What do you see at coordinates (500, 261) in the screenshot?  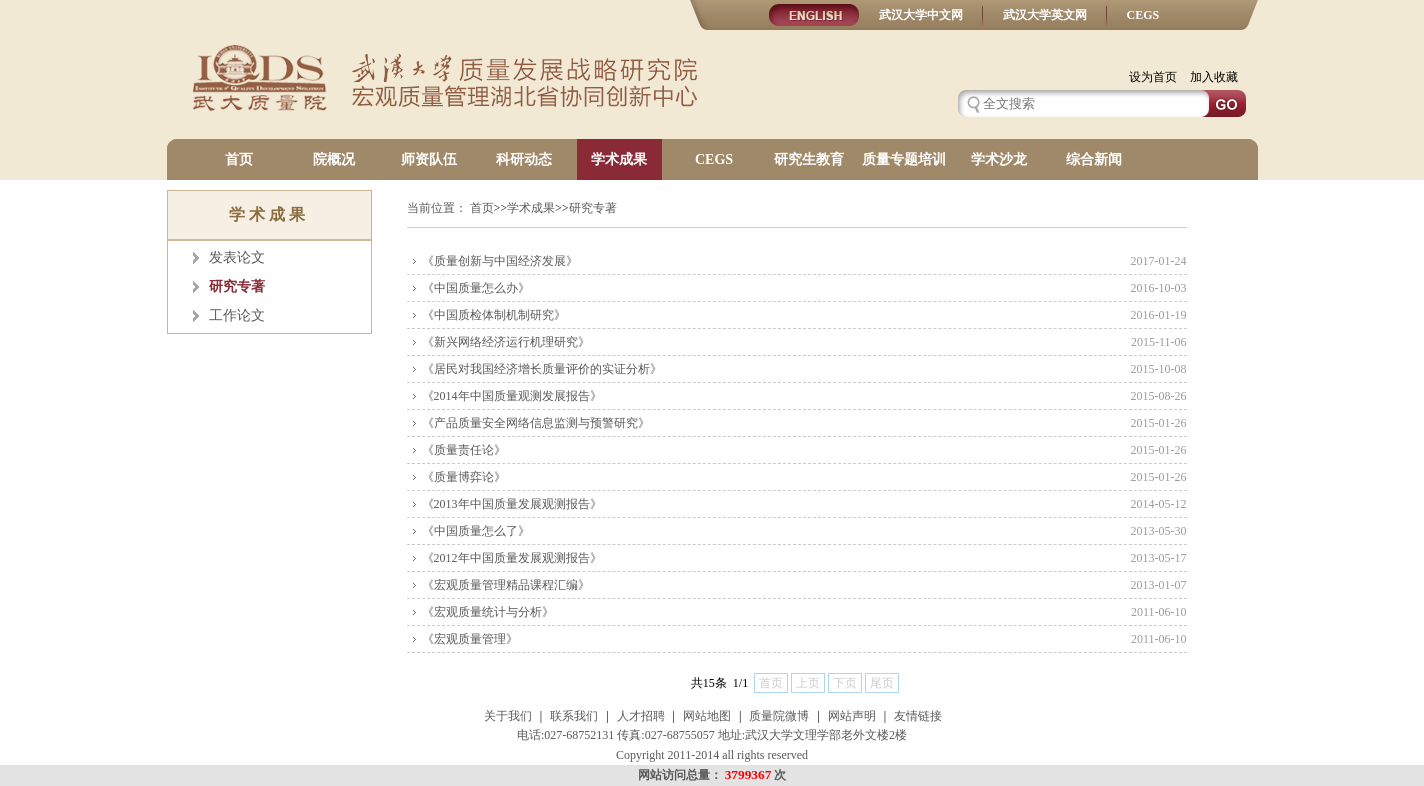 I see `《质量创新与中国经济发展》` at bounding box center [500, 261].